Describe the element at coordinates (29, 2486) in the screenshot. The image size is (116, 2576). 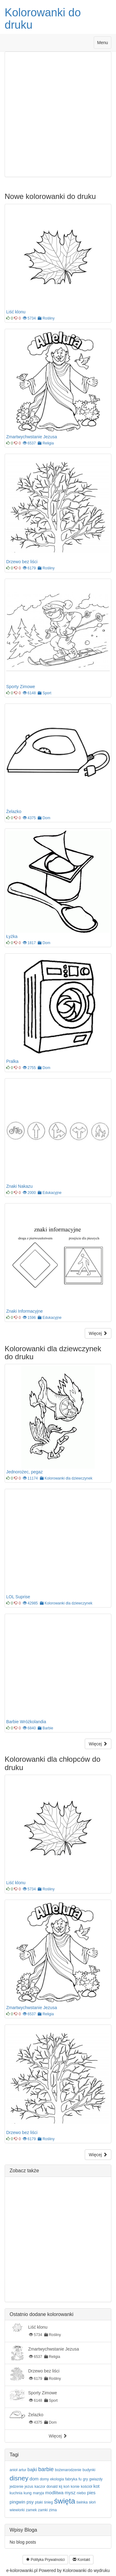
I see `jezus` at that location.